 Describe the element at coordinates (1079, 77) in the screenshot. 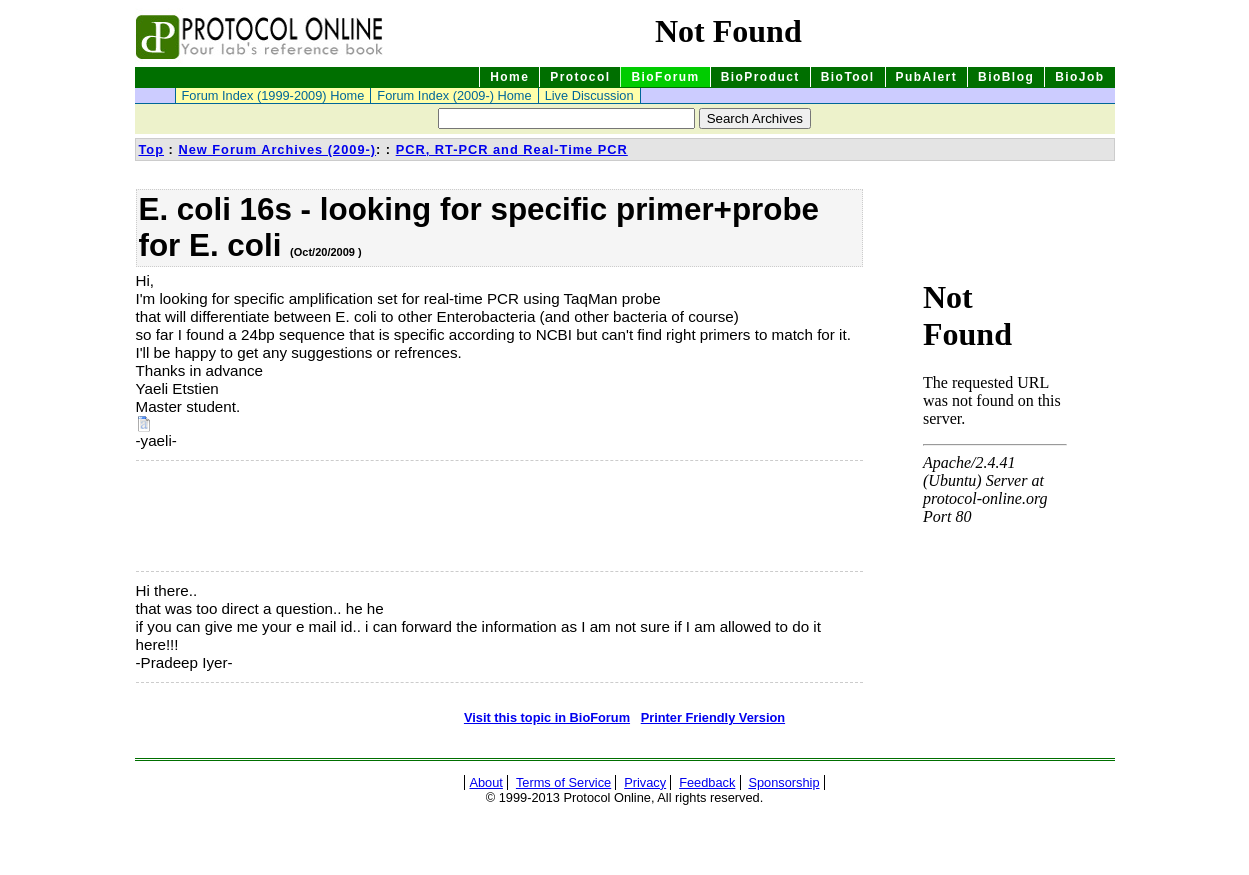

I see `BioJob` at that location.